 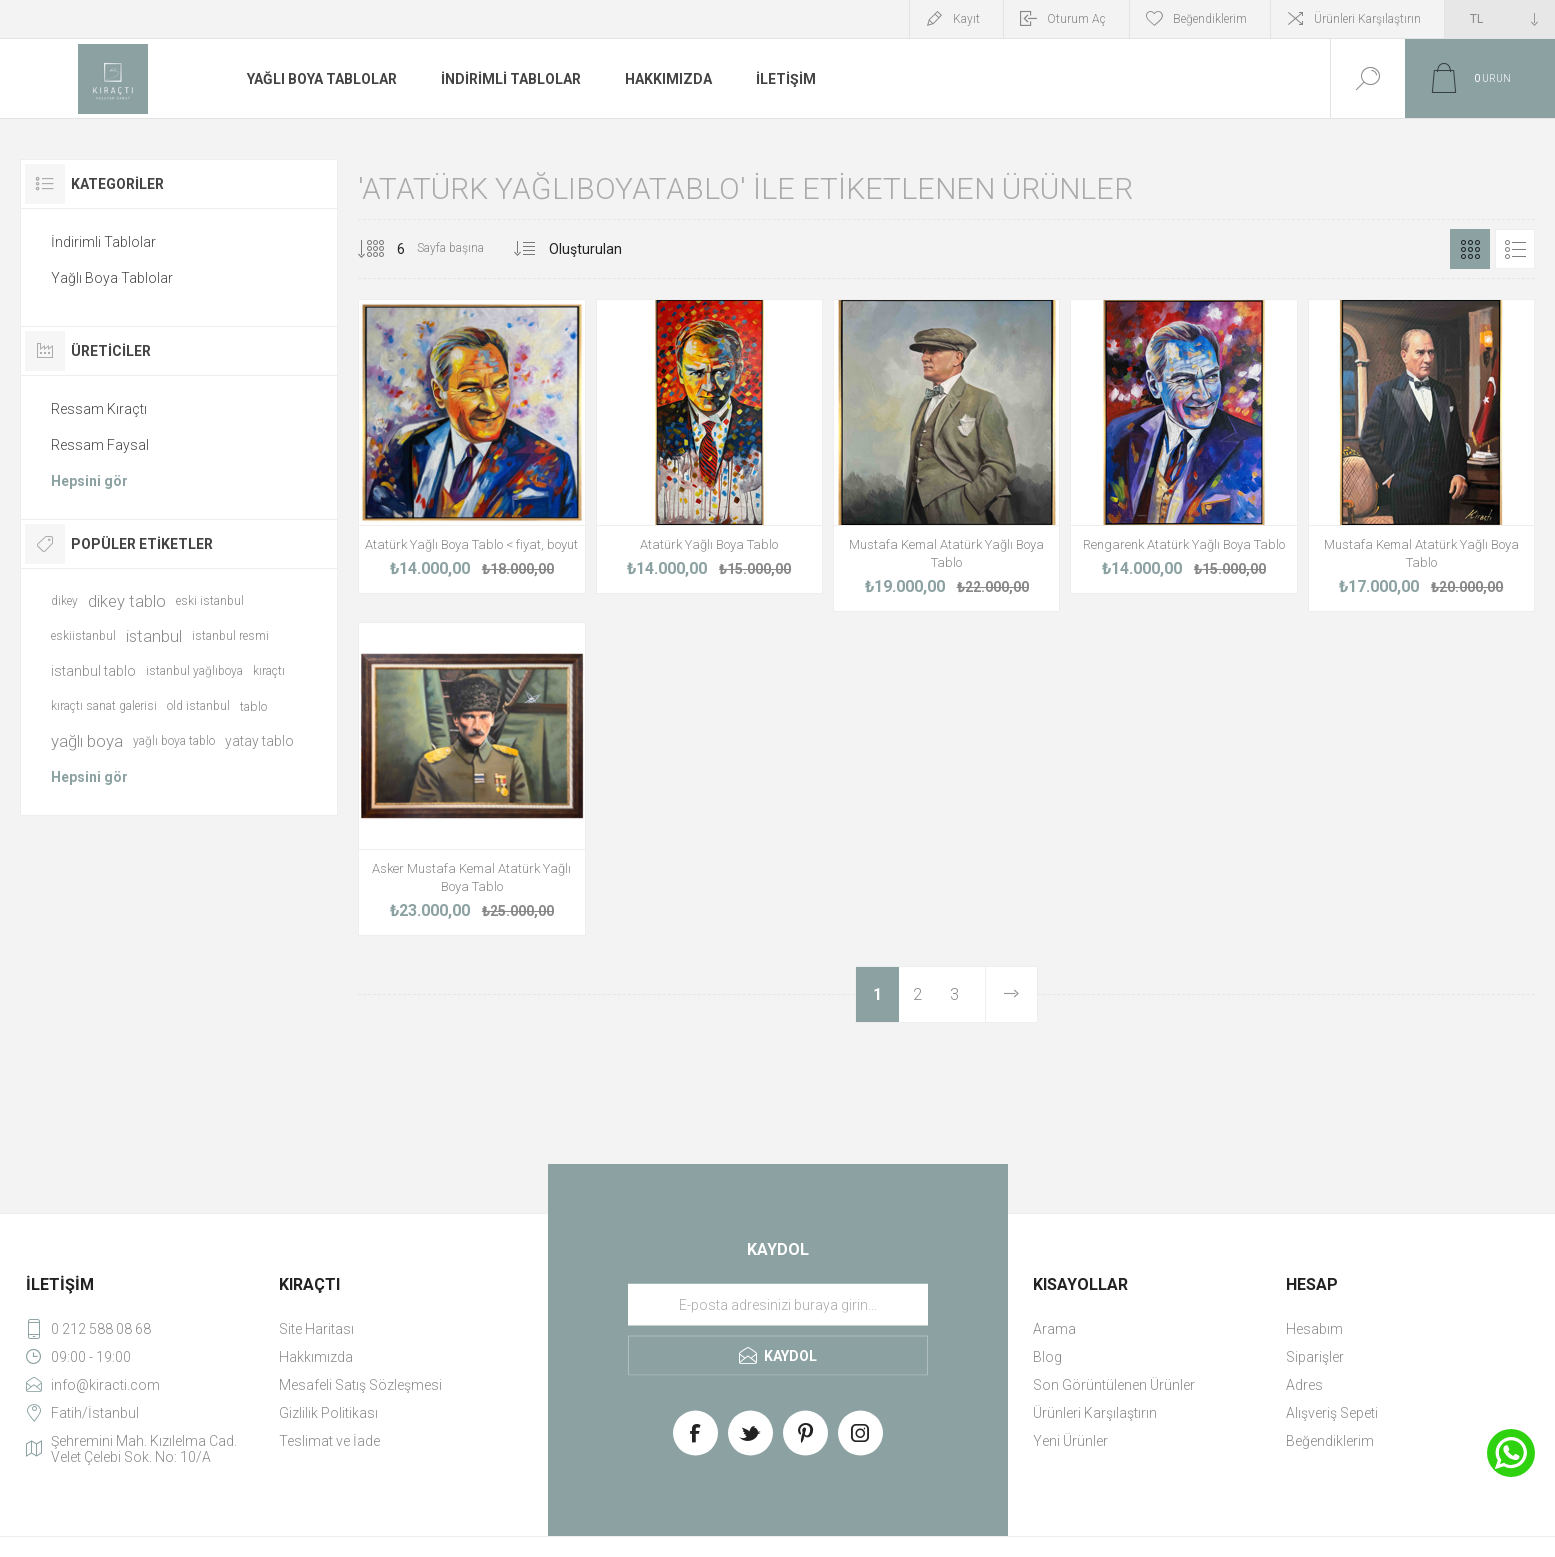 What do you see at coordinates (269, 671) in the screenshot?
I see `kıraçtı` at bounding box center [269, 671].